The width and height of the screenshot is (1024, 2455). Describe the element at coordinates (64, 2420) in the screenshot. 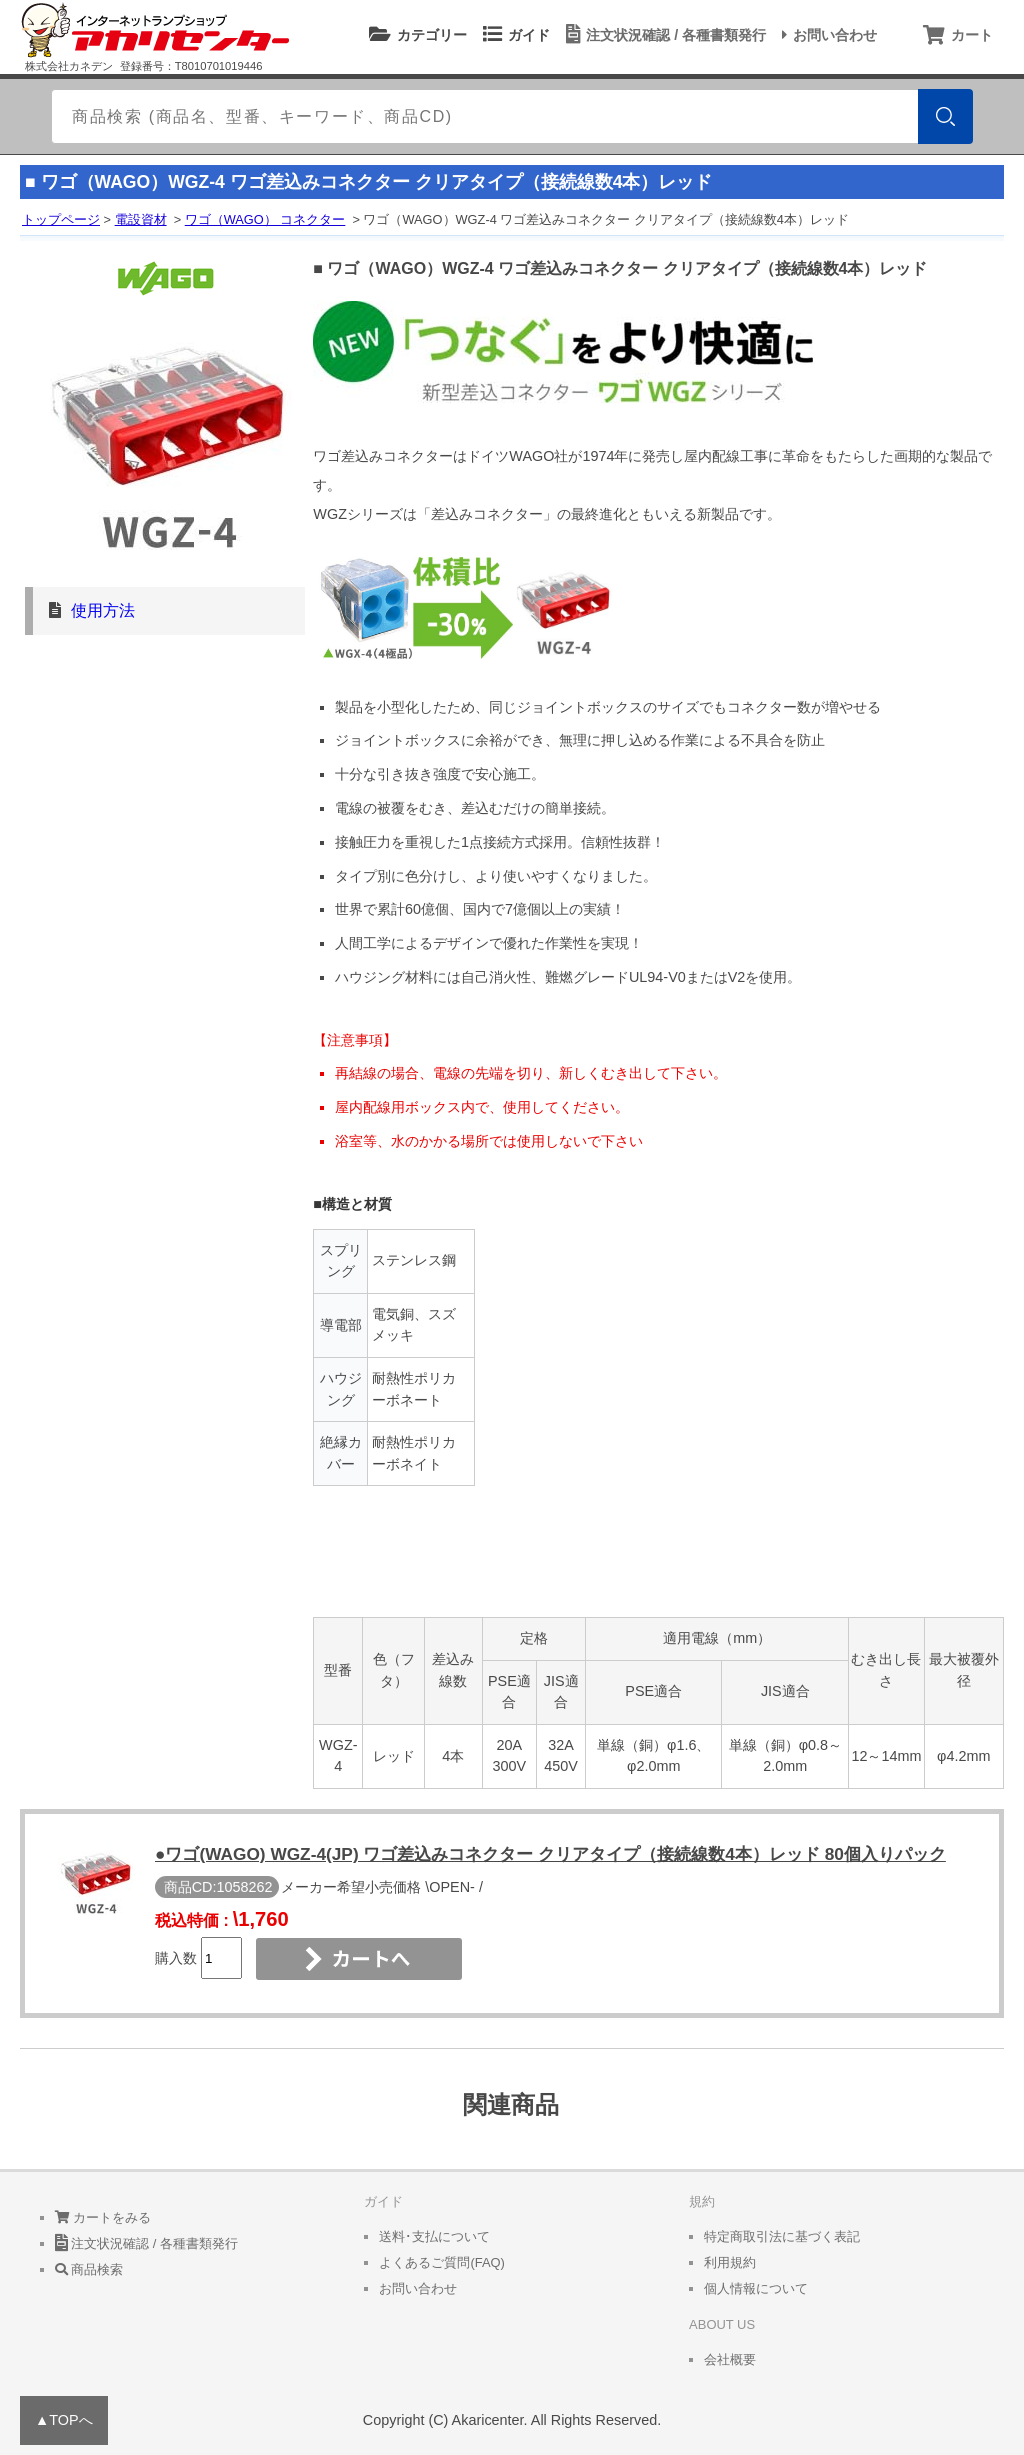

I see `▲TOPへ` at that location.